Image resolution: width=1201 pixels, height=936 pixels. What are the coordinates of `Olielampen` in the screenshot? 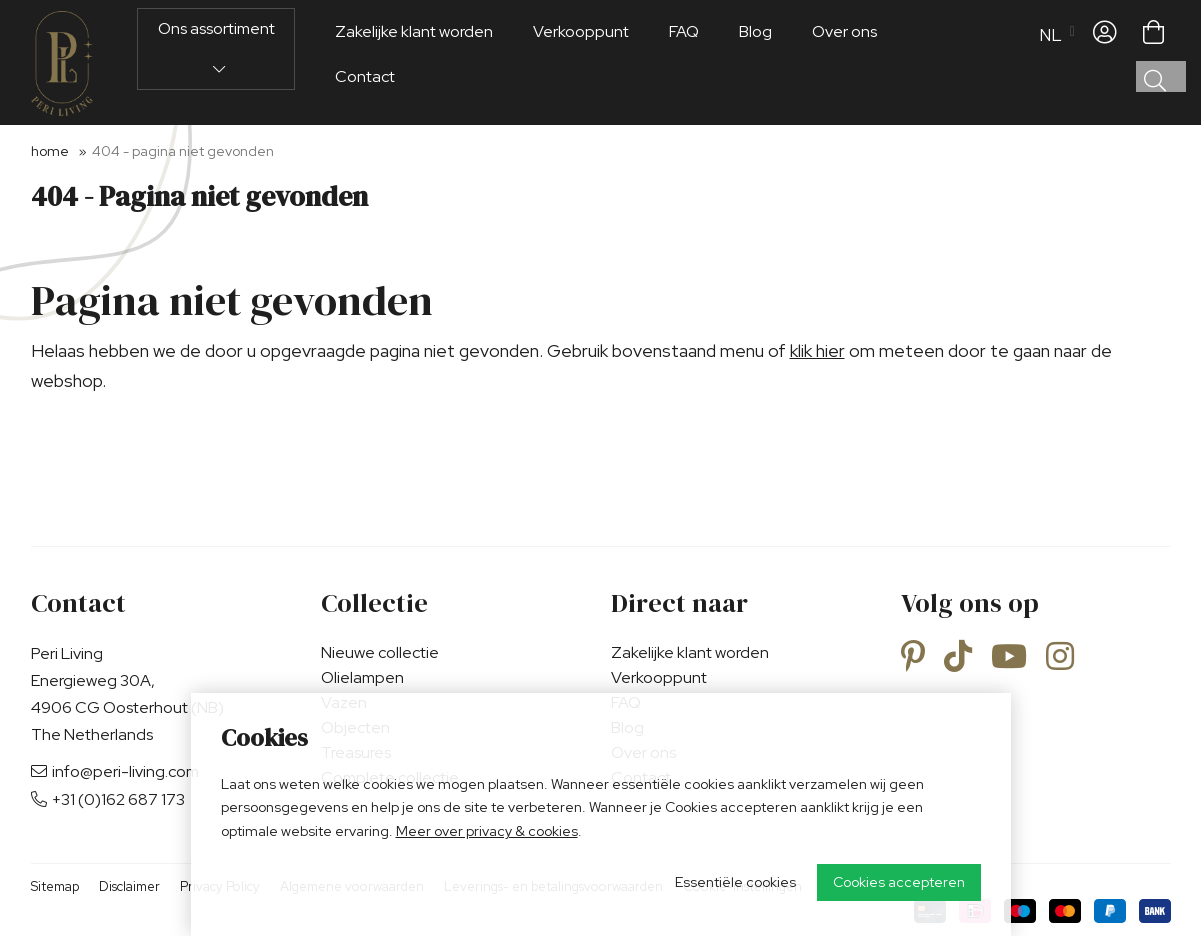 It's located at (362, 677).